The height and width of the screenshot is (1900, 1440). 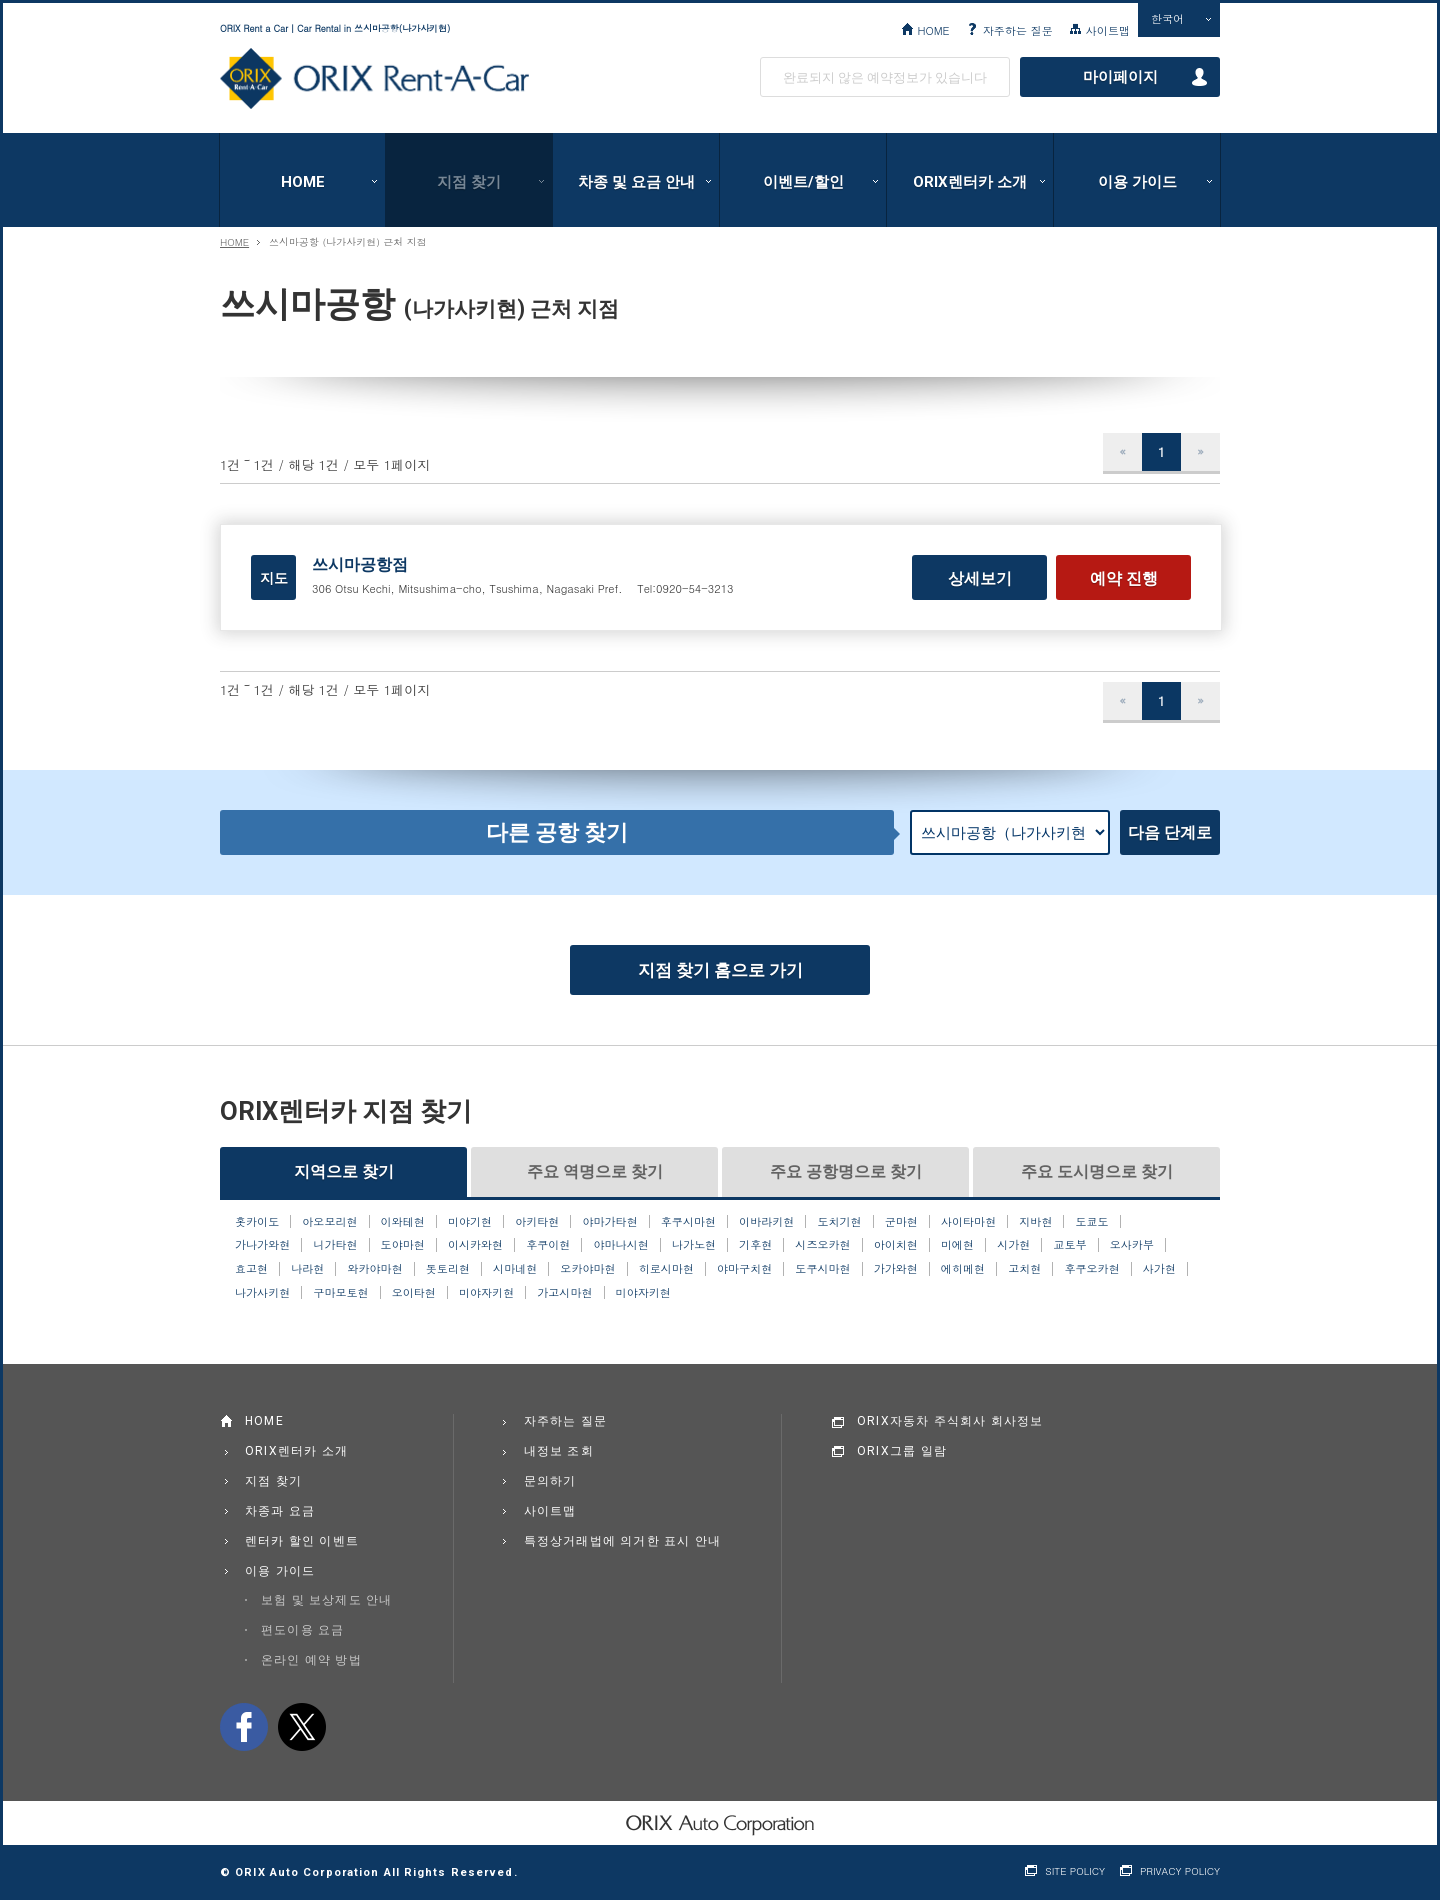 I want to click on 도치기현, so click(x=839, y=1222).